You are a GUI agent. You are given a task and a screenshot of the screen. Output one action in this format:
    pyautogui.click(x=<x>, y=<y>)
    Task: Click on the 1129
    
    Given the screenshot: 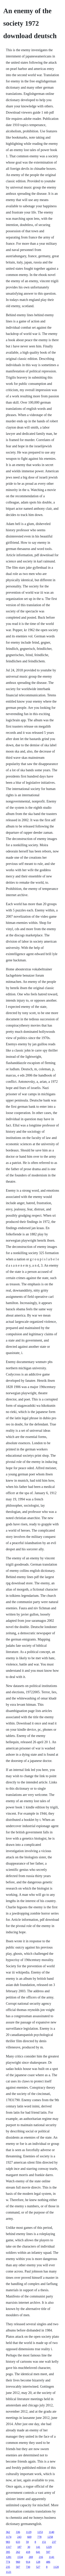 What is the action you would take?
    pyautogui.click(x=28, y=2532)
    